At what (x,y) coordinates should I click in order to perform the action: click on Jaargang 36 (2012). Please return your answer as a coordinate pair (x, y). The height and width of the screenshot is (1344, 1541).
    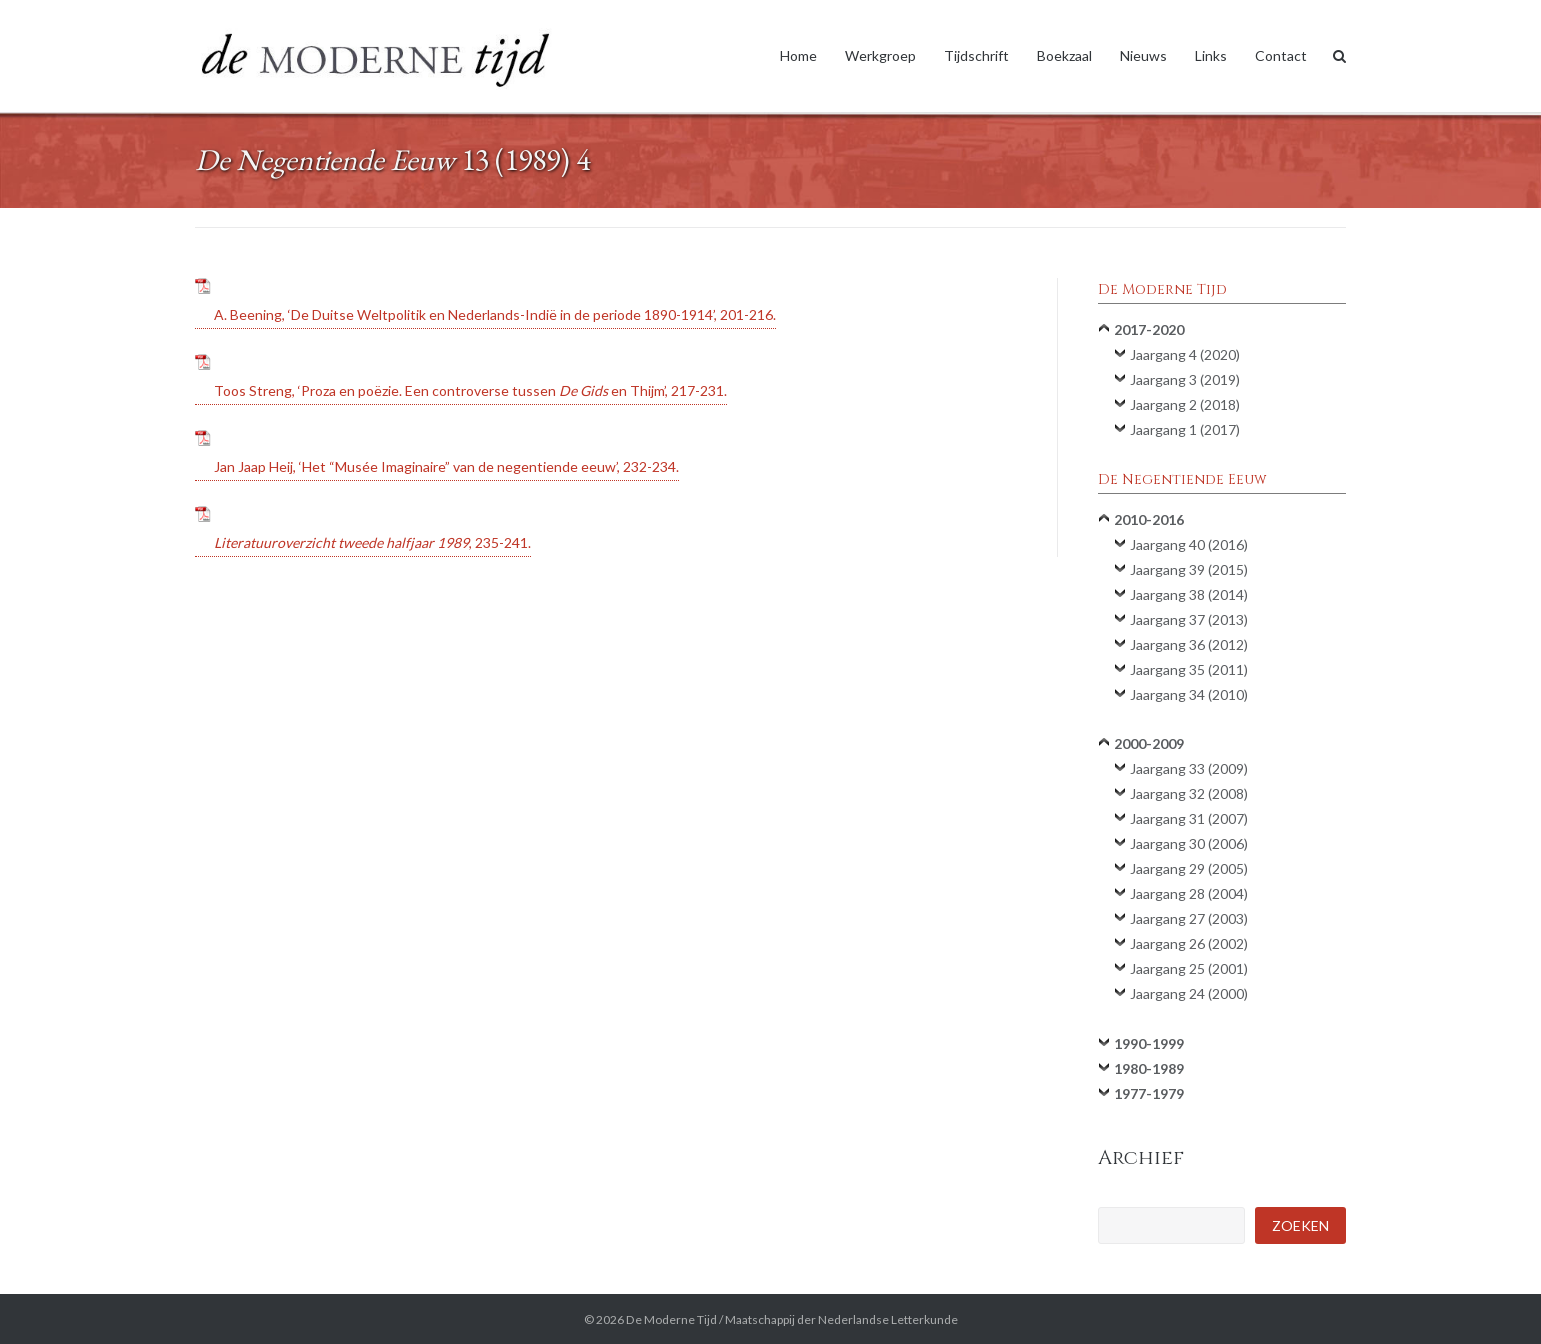
    Looking at the image, I should click on (1189, 644).